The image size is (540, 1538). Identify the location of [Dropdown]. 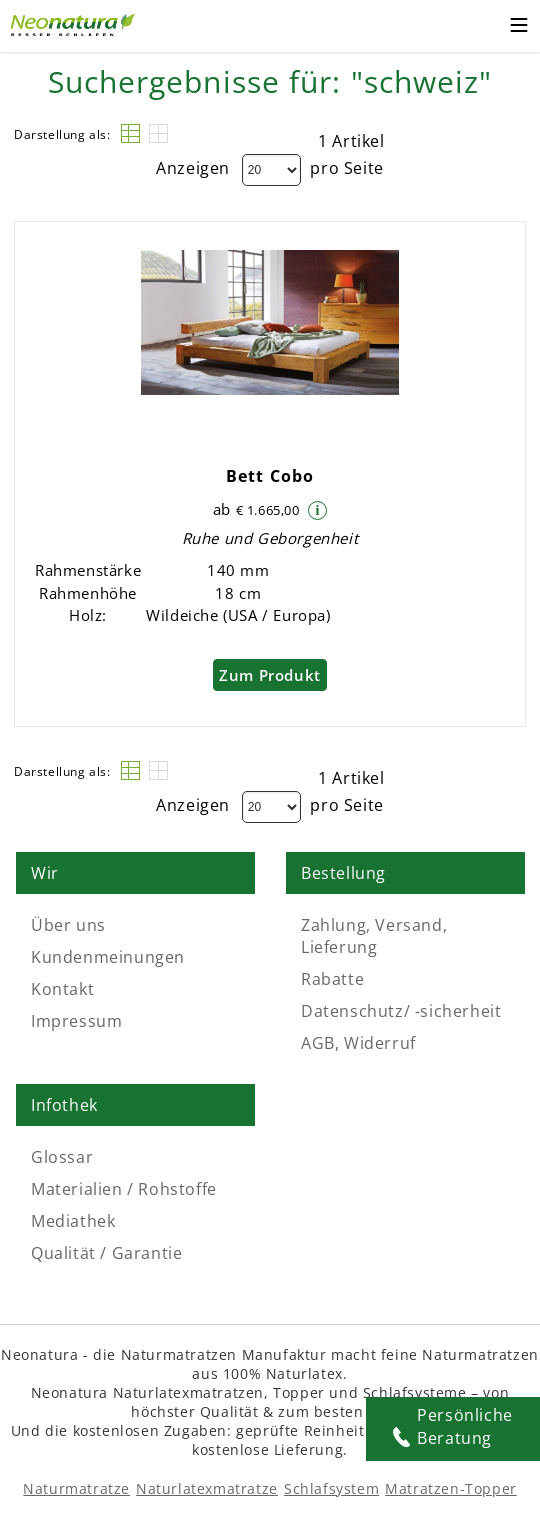
(271, 170).